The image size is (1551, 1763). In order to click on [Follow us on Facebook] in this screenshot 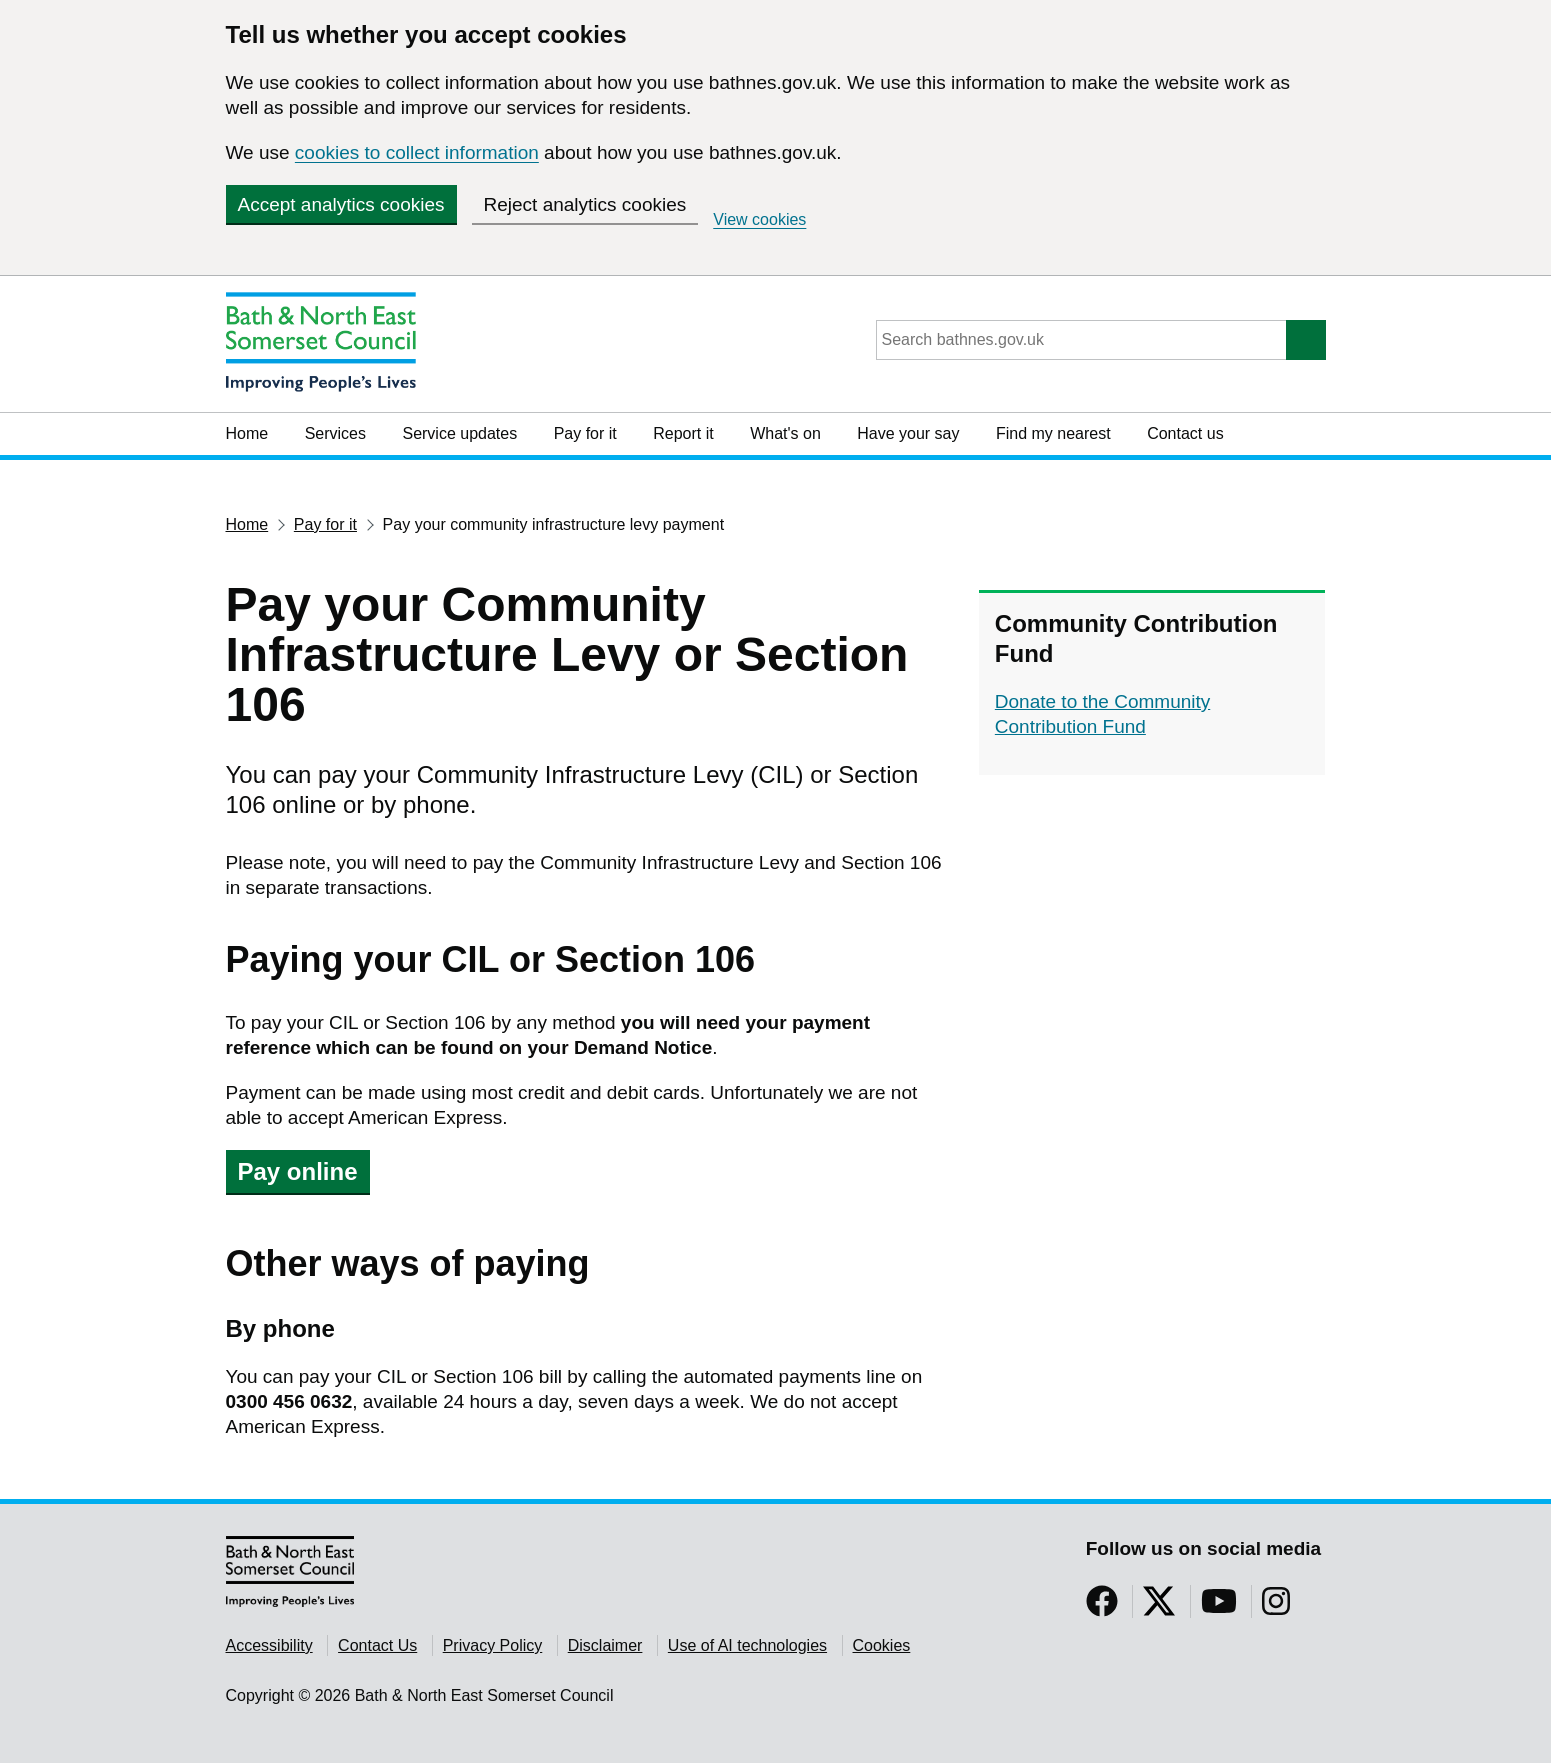, I will do `click(1102, 1607)`.